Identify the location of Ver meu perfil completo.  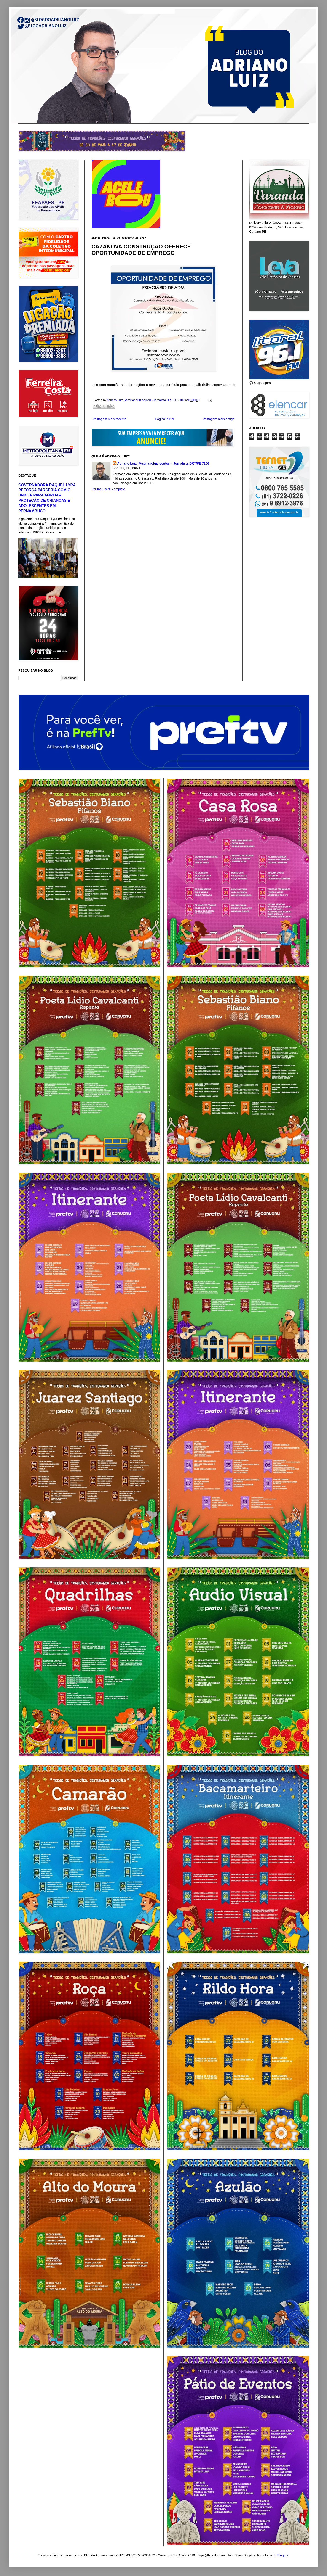
(108, 489).